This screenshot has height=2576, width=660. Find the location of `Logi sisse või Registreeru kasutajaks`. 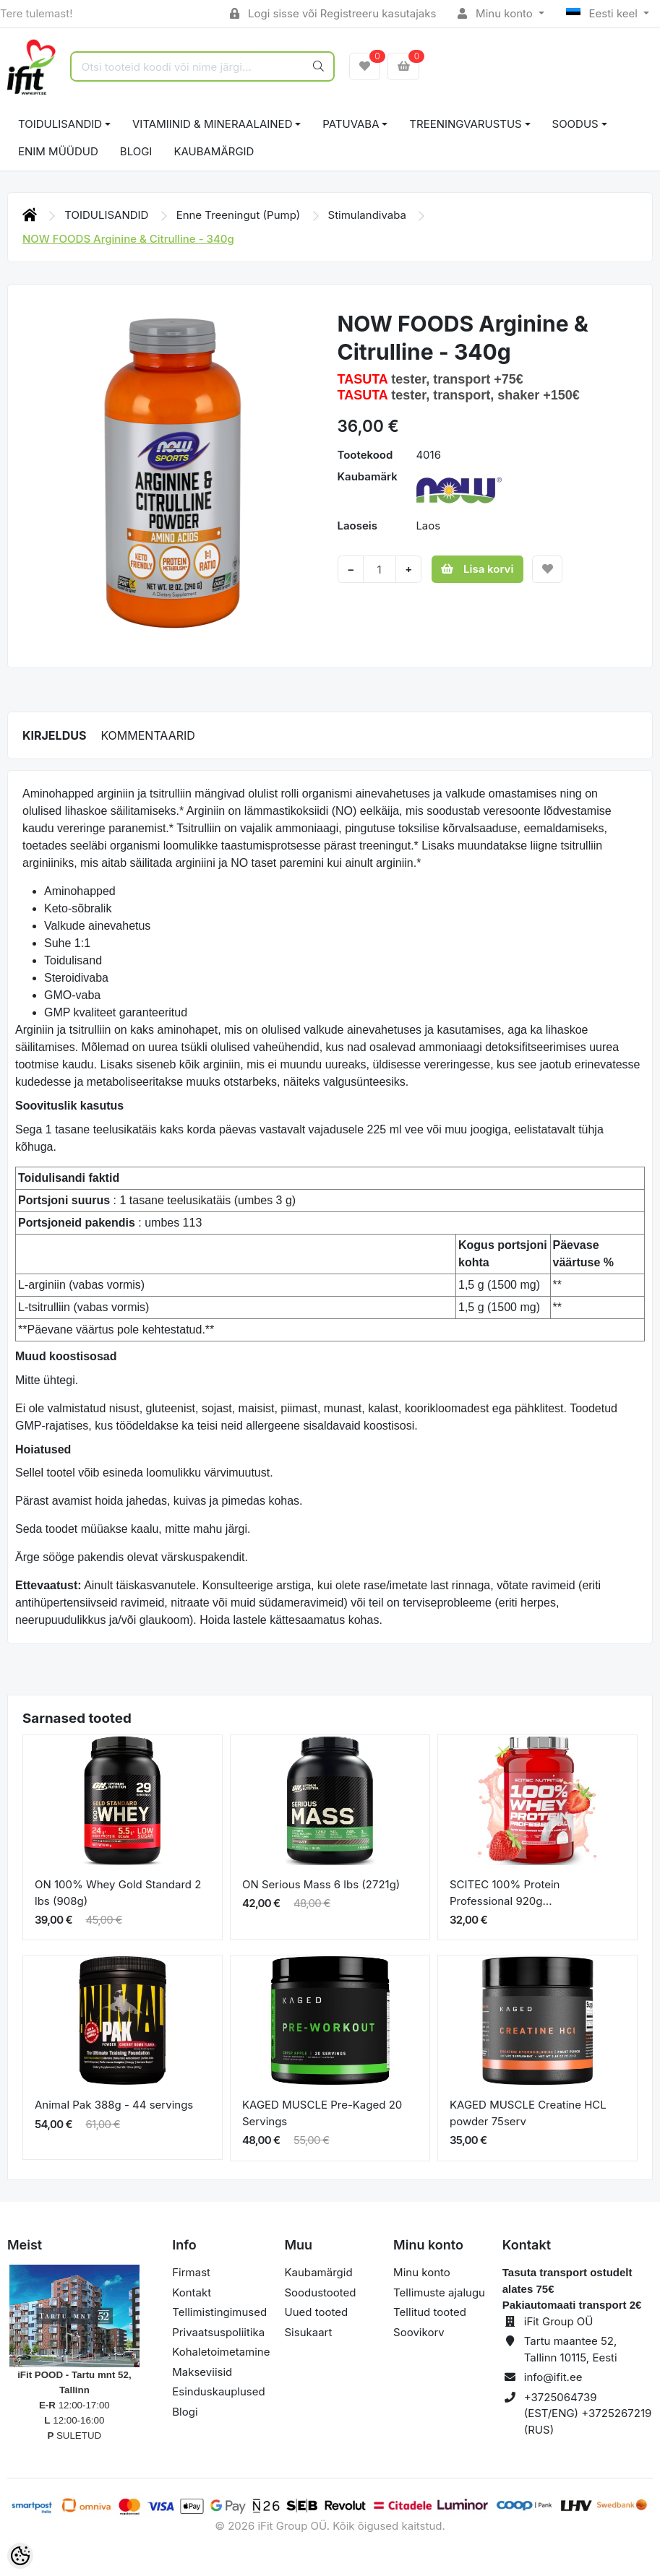

Logi sisse või Registreeru kasutajaks is located at coordinates (333, 13).